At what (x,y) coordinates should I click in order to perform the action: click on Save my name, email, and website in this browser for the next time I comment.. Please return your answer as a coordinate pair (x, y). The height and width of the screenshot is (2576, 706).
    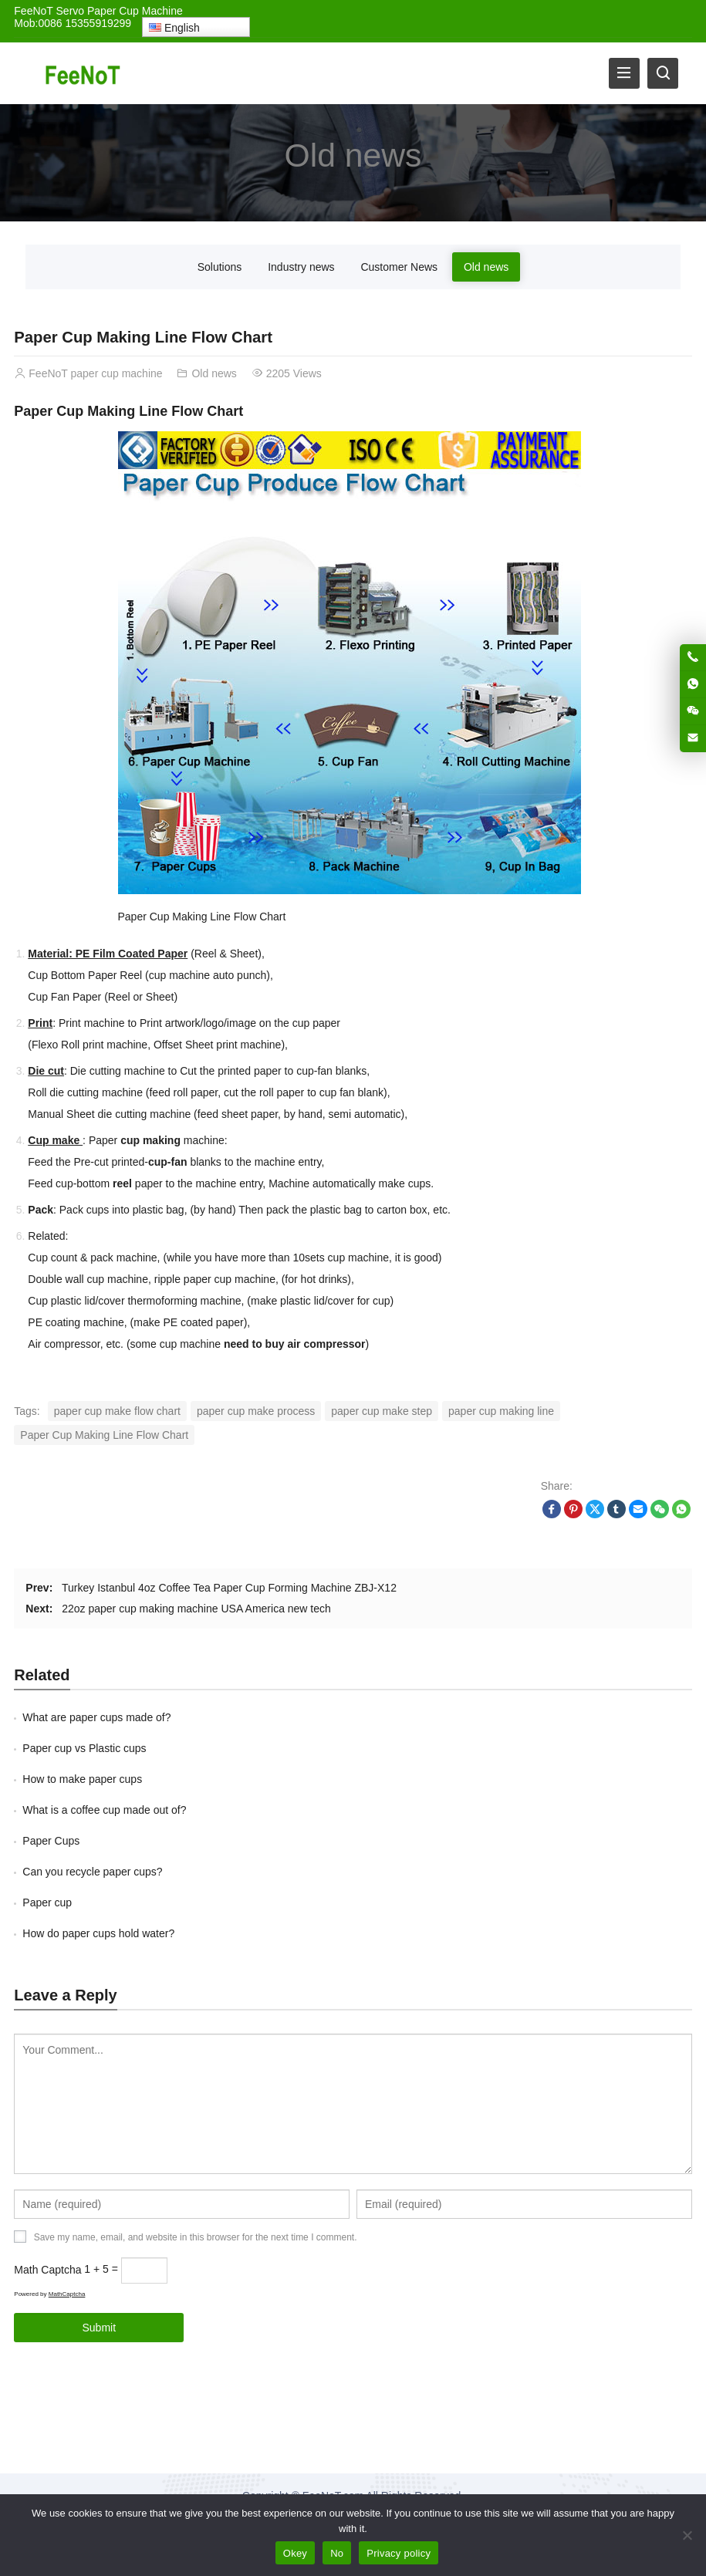
    Looking at the image, I should click on (195, 2237).